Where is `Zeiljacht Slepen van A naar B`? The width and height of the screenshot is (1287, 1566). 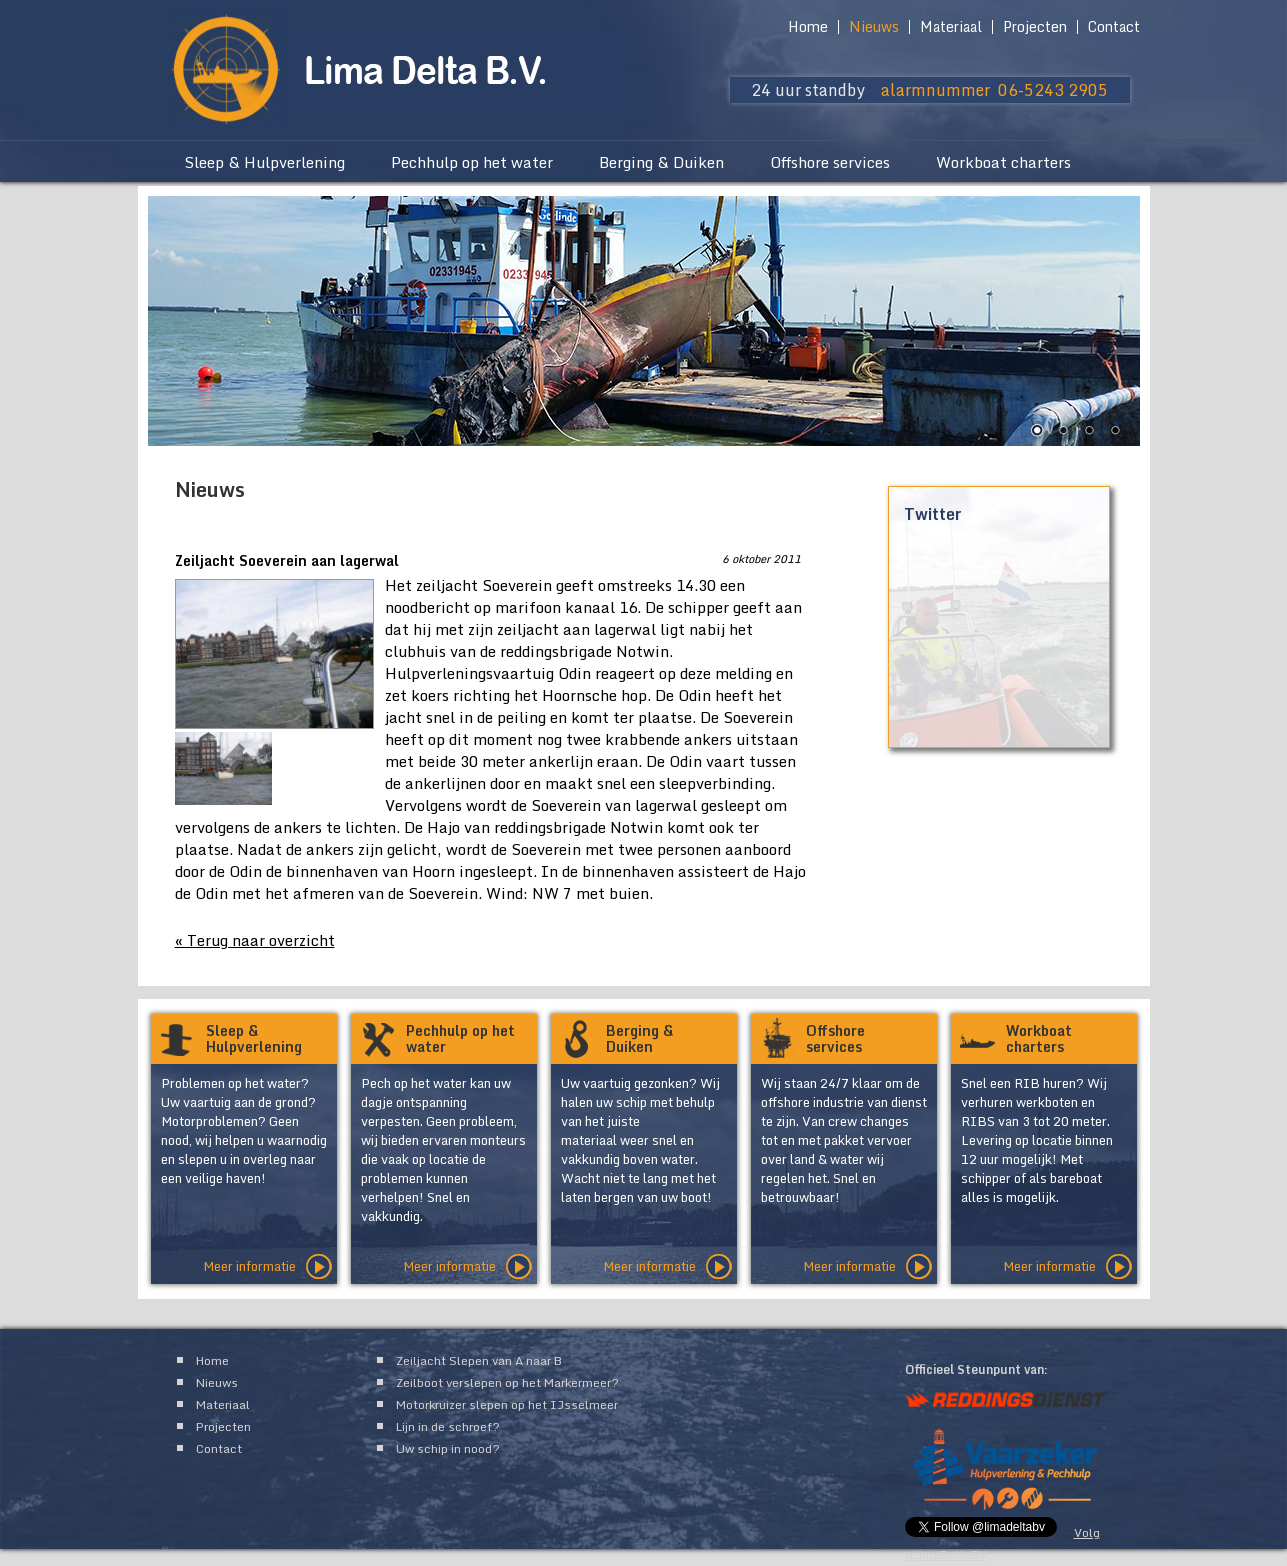
Zeiljacht Slepen van A naar B is located at coordinates (479, 1360).